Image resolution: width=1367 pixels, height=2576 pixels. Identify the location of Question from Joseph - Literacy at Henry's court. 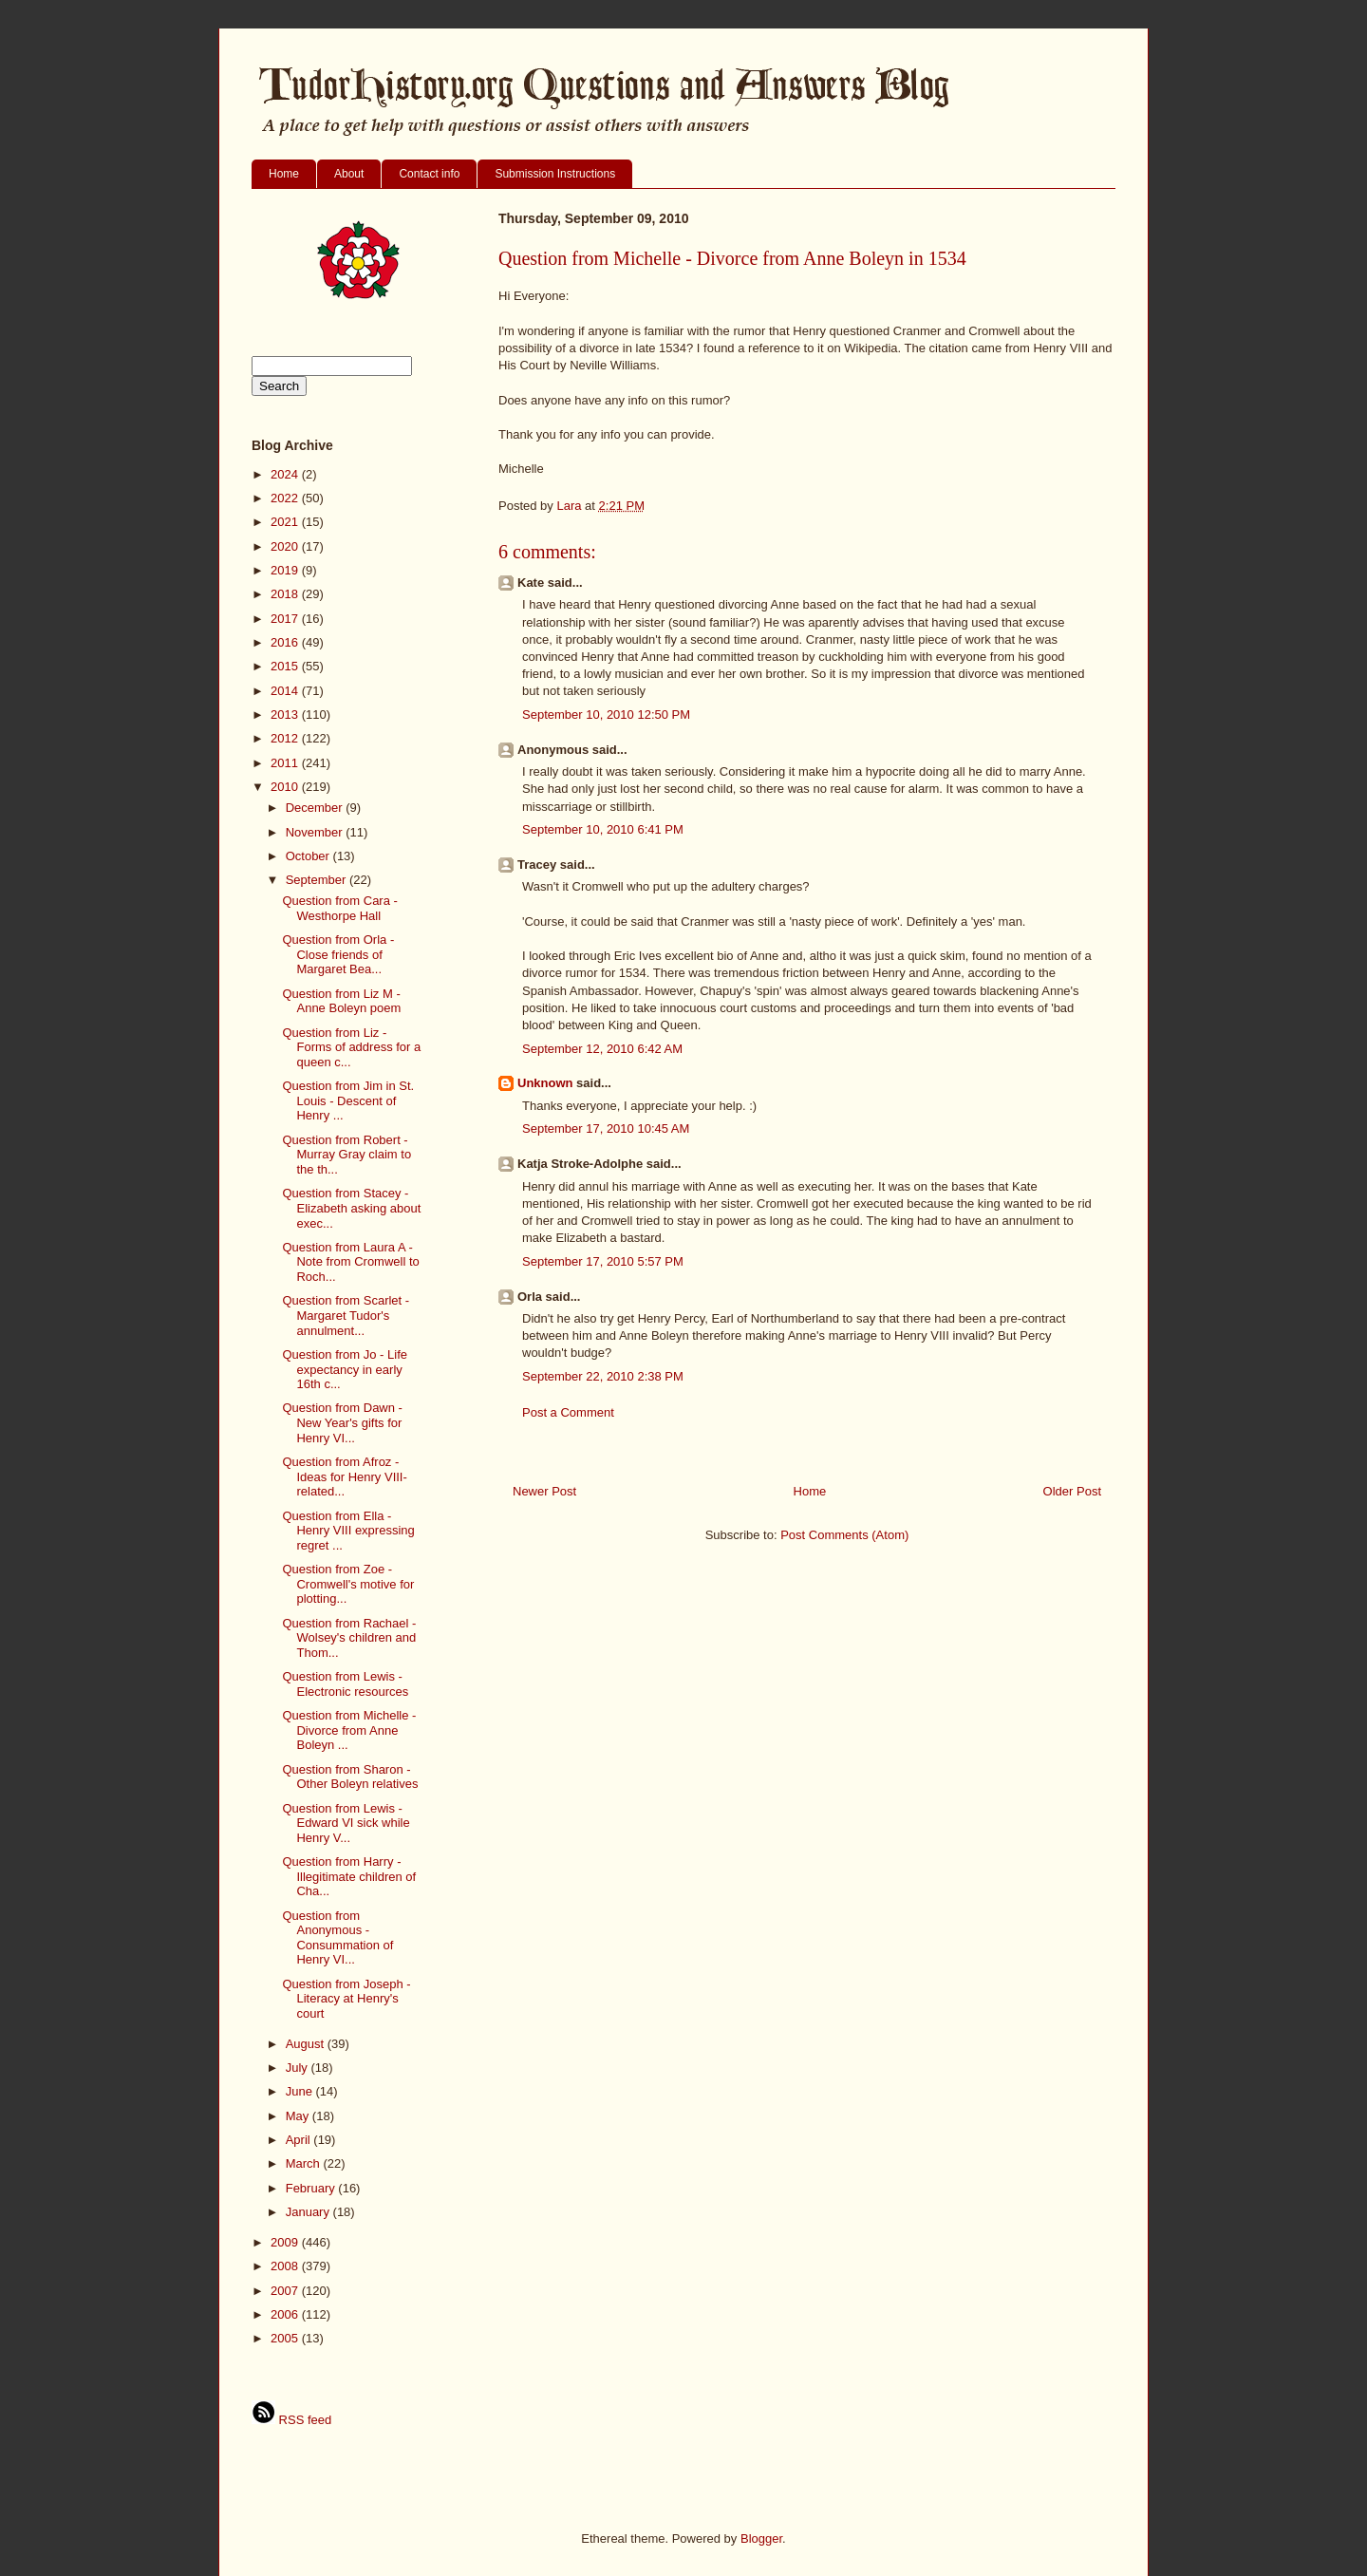
(346, 1999).